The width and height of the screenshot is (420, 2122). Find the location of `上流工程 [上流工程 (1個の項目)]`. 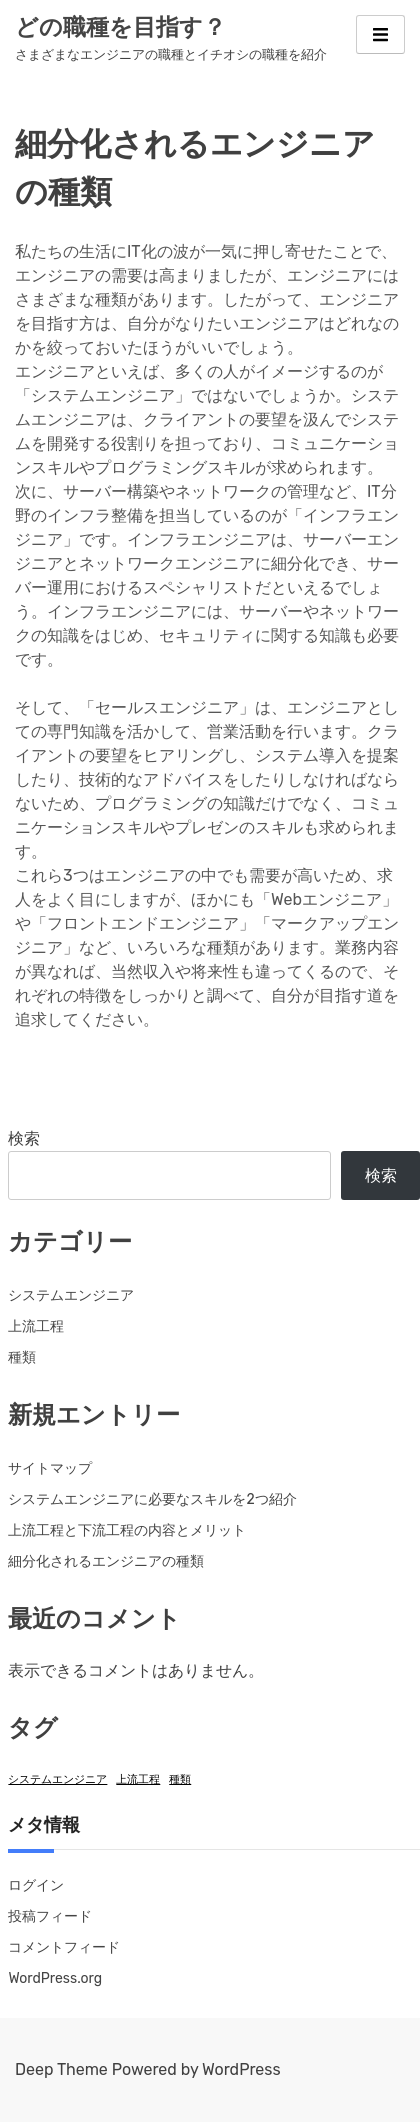

上流工程 [上流工程 (1個の項目)] is located at coordinates (138, 1779).